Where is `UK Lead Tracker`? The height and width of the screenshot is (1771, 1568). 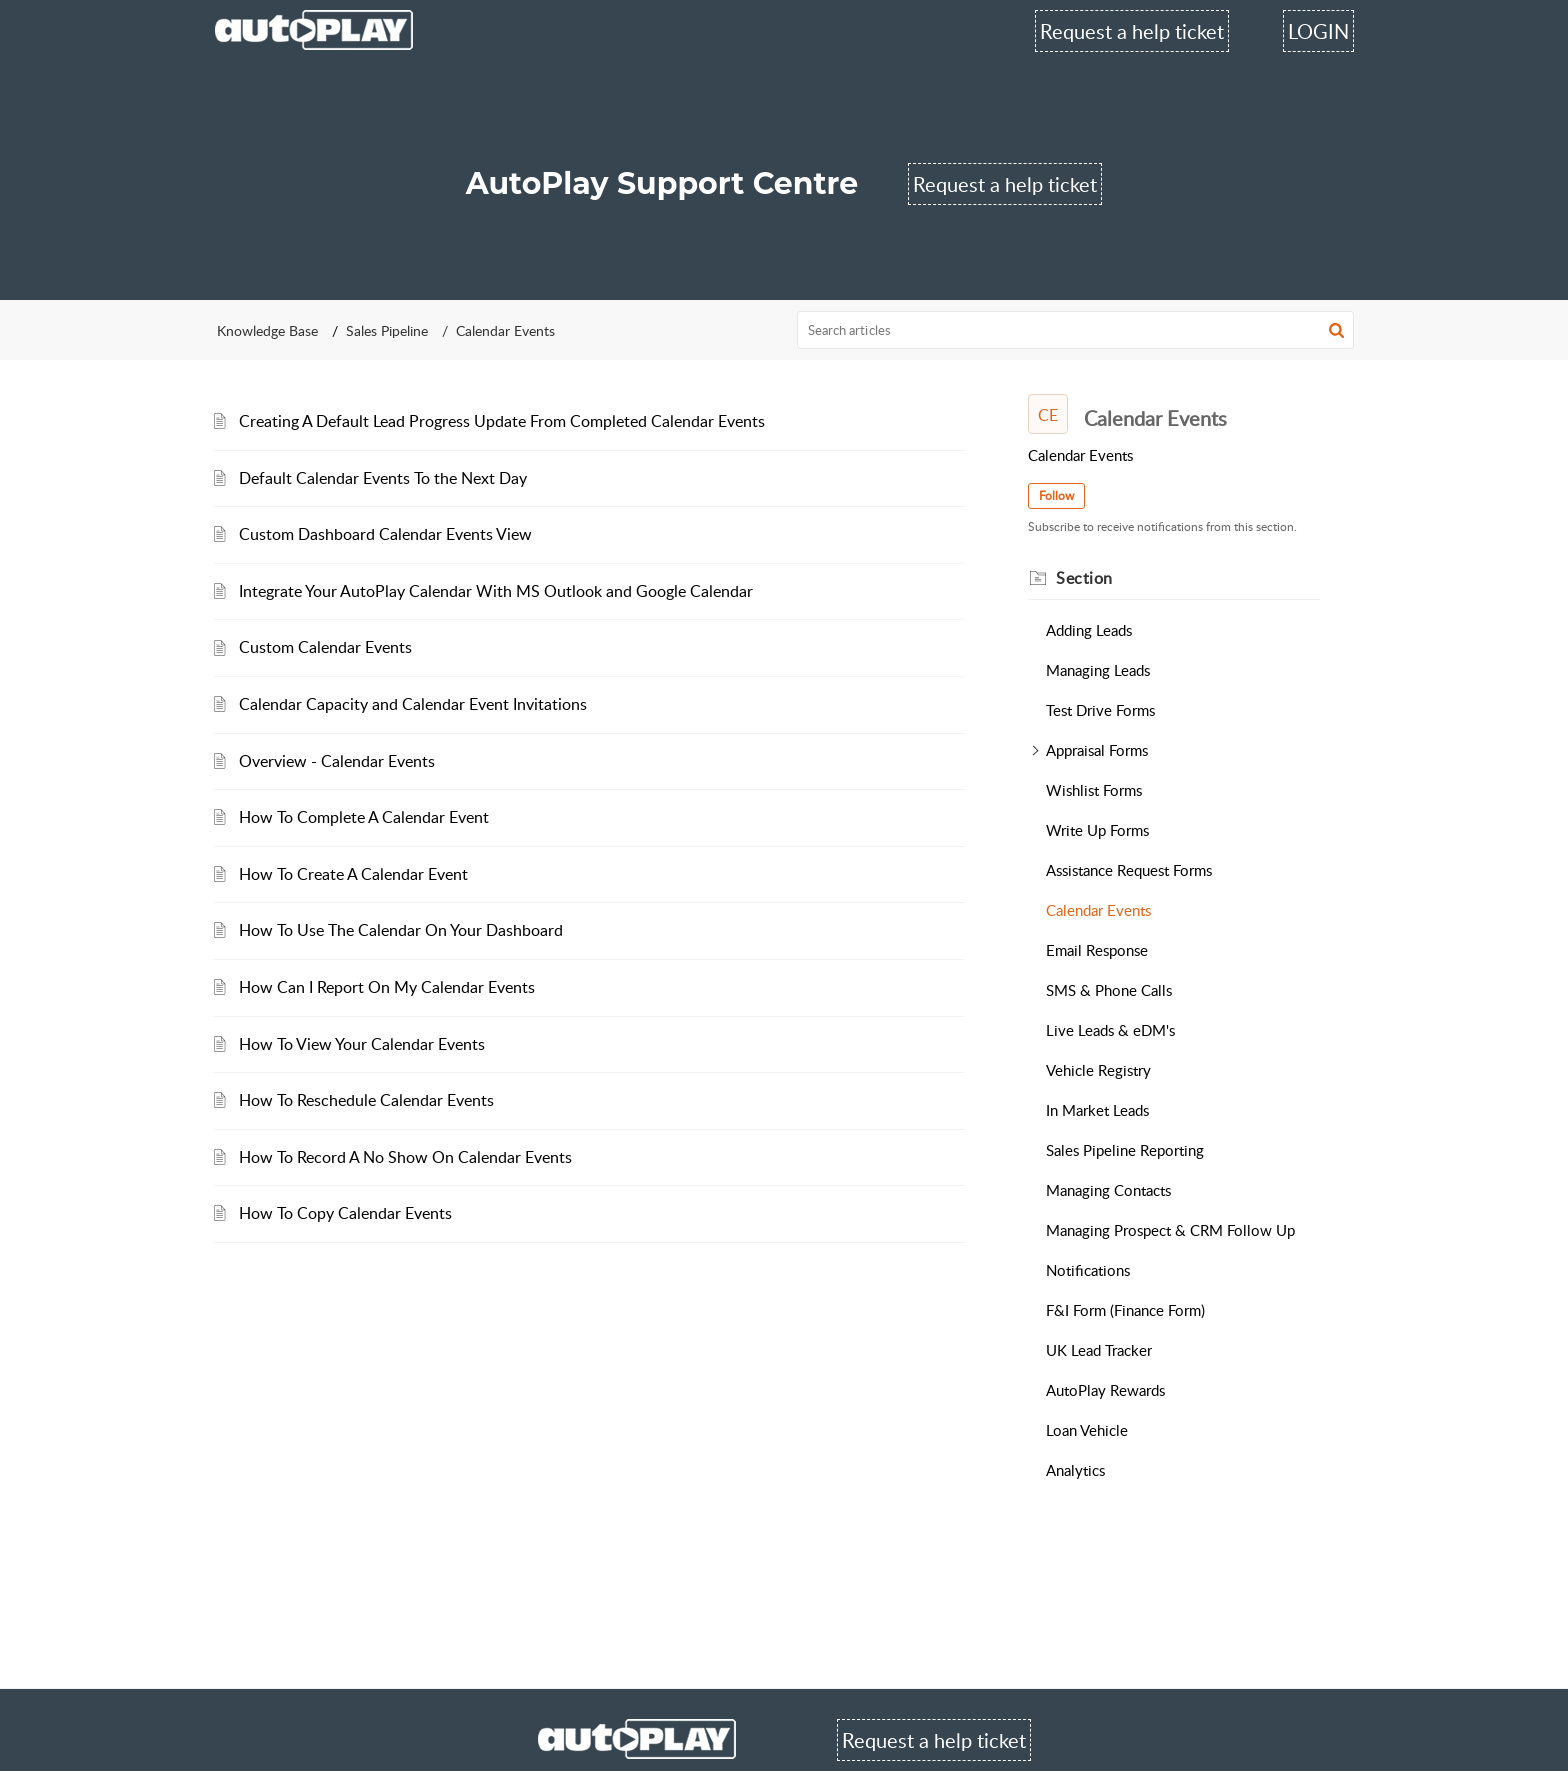
UK Lead Tracker is located at coordinates (1099, 1350).